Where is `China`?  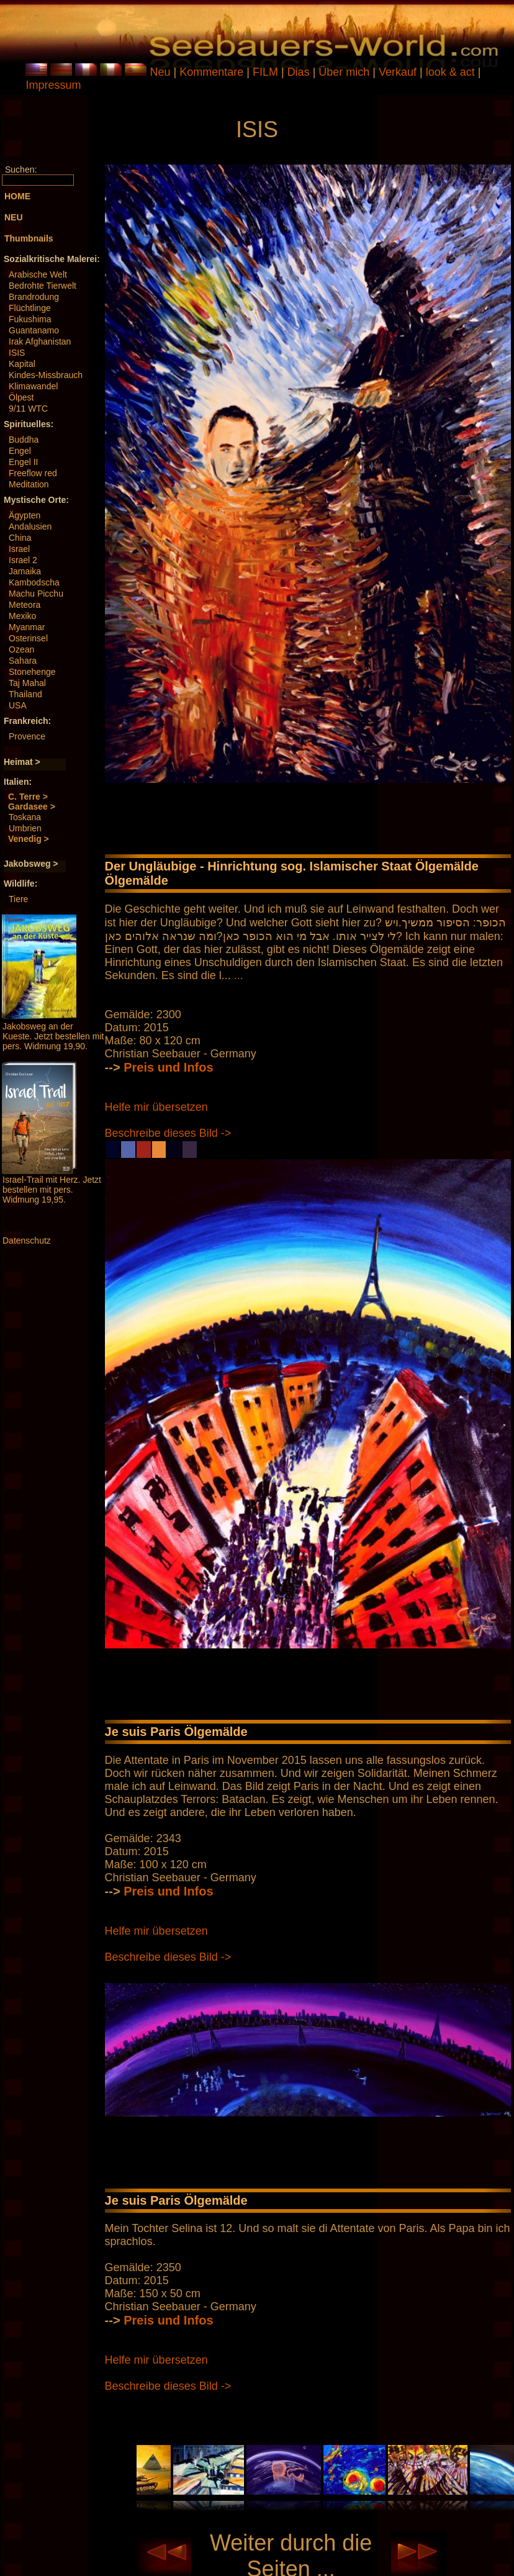 China is located at coordinates (20, 538).